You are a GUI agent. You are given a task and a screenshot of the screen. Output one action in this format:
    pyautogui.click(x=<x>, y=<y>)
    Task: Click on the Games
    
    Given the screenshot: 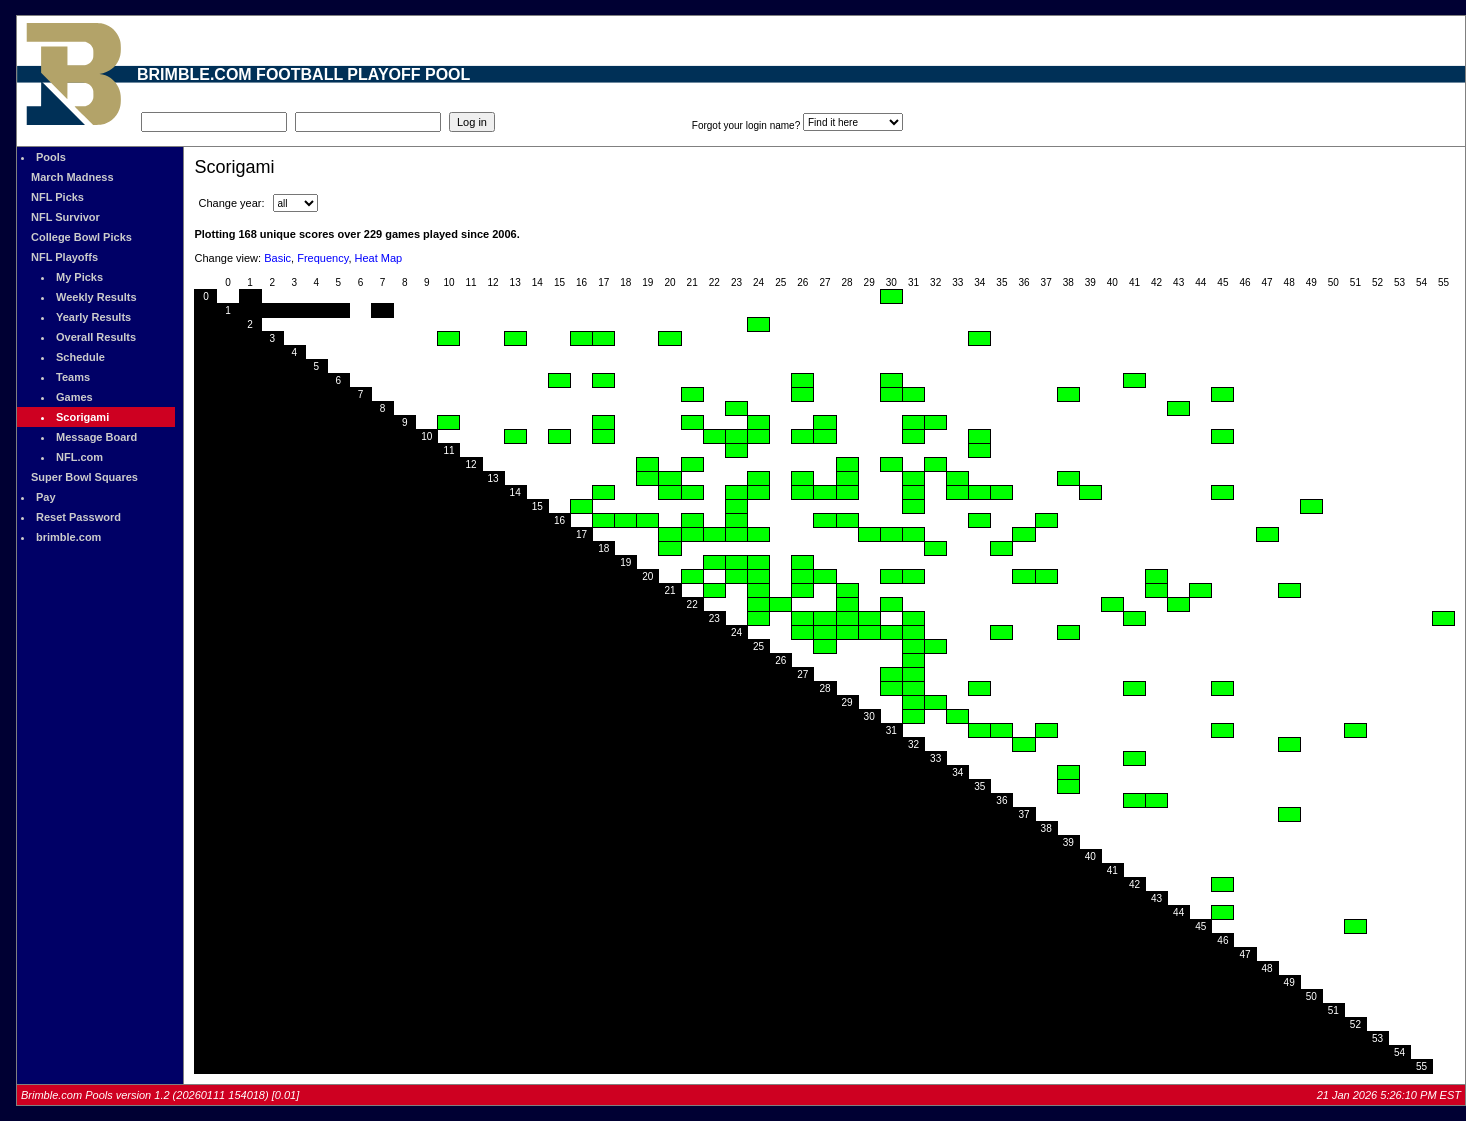 What is the action you would take?
    pyautogui.click(x=74, y=397)
    